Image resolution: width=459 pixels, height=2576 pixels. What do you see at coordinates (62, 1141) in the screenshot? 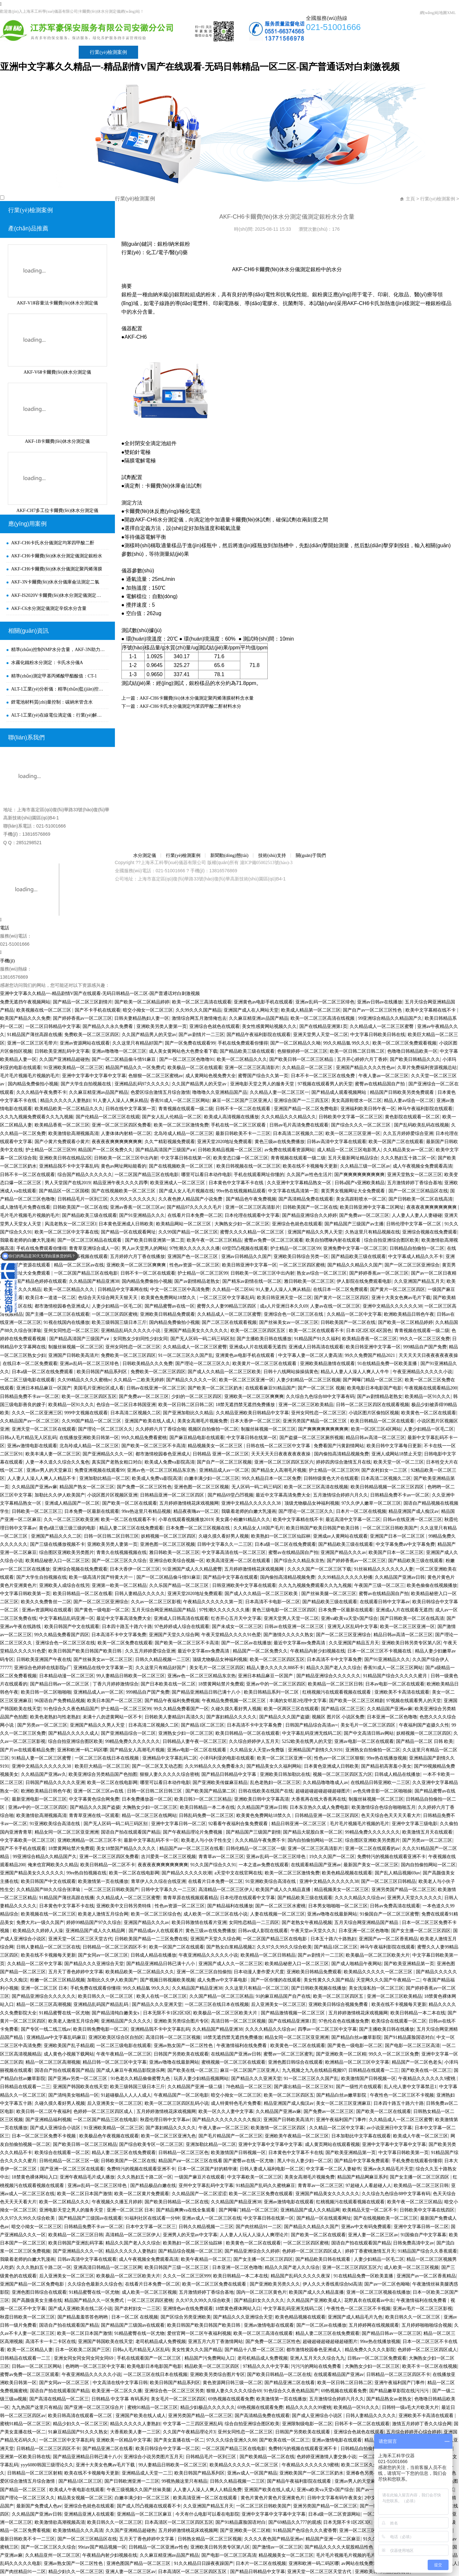
I see `国产小黄片免费观看小黄片` at bounding box center [62, 1141].